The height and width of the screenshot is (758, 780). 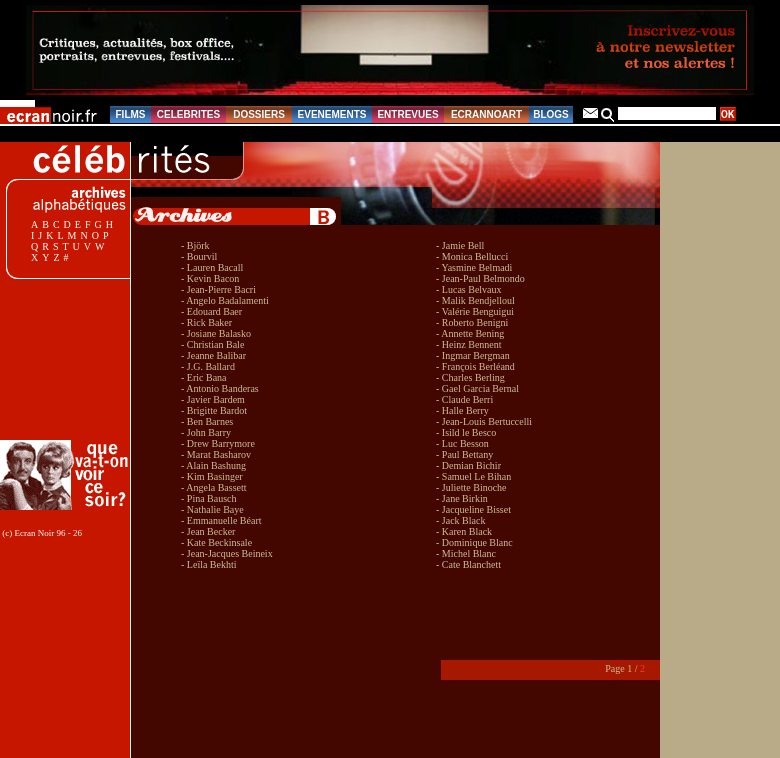 What do you see at coordinates (212, 476) in the screenshot?
I see `- Kim Basinger` at bounding box center [212, 476].